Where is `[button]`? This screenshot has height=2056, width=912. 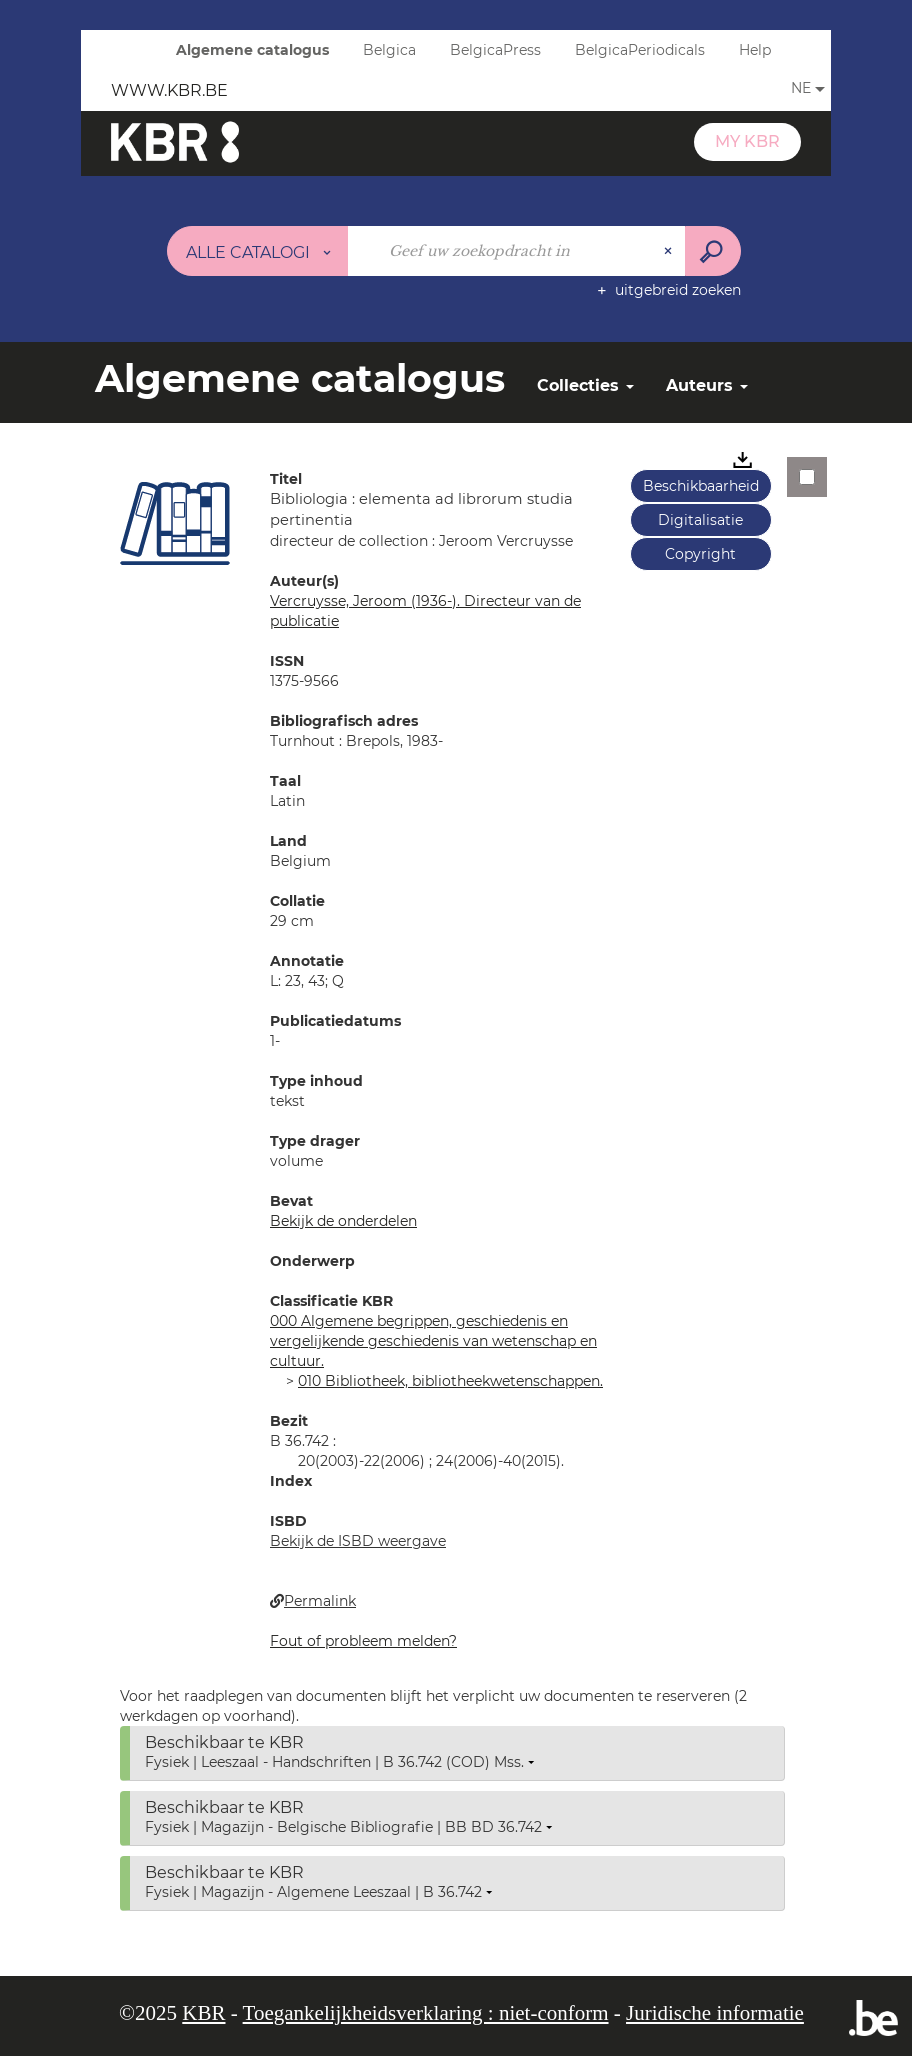 [button] is located at coordinates (175, 523).